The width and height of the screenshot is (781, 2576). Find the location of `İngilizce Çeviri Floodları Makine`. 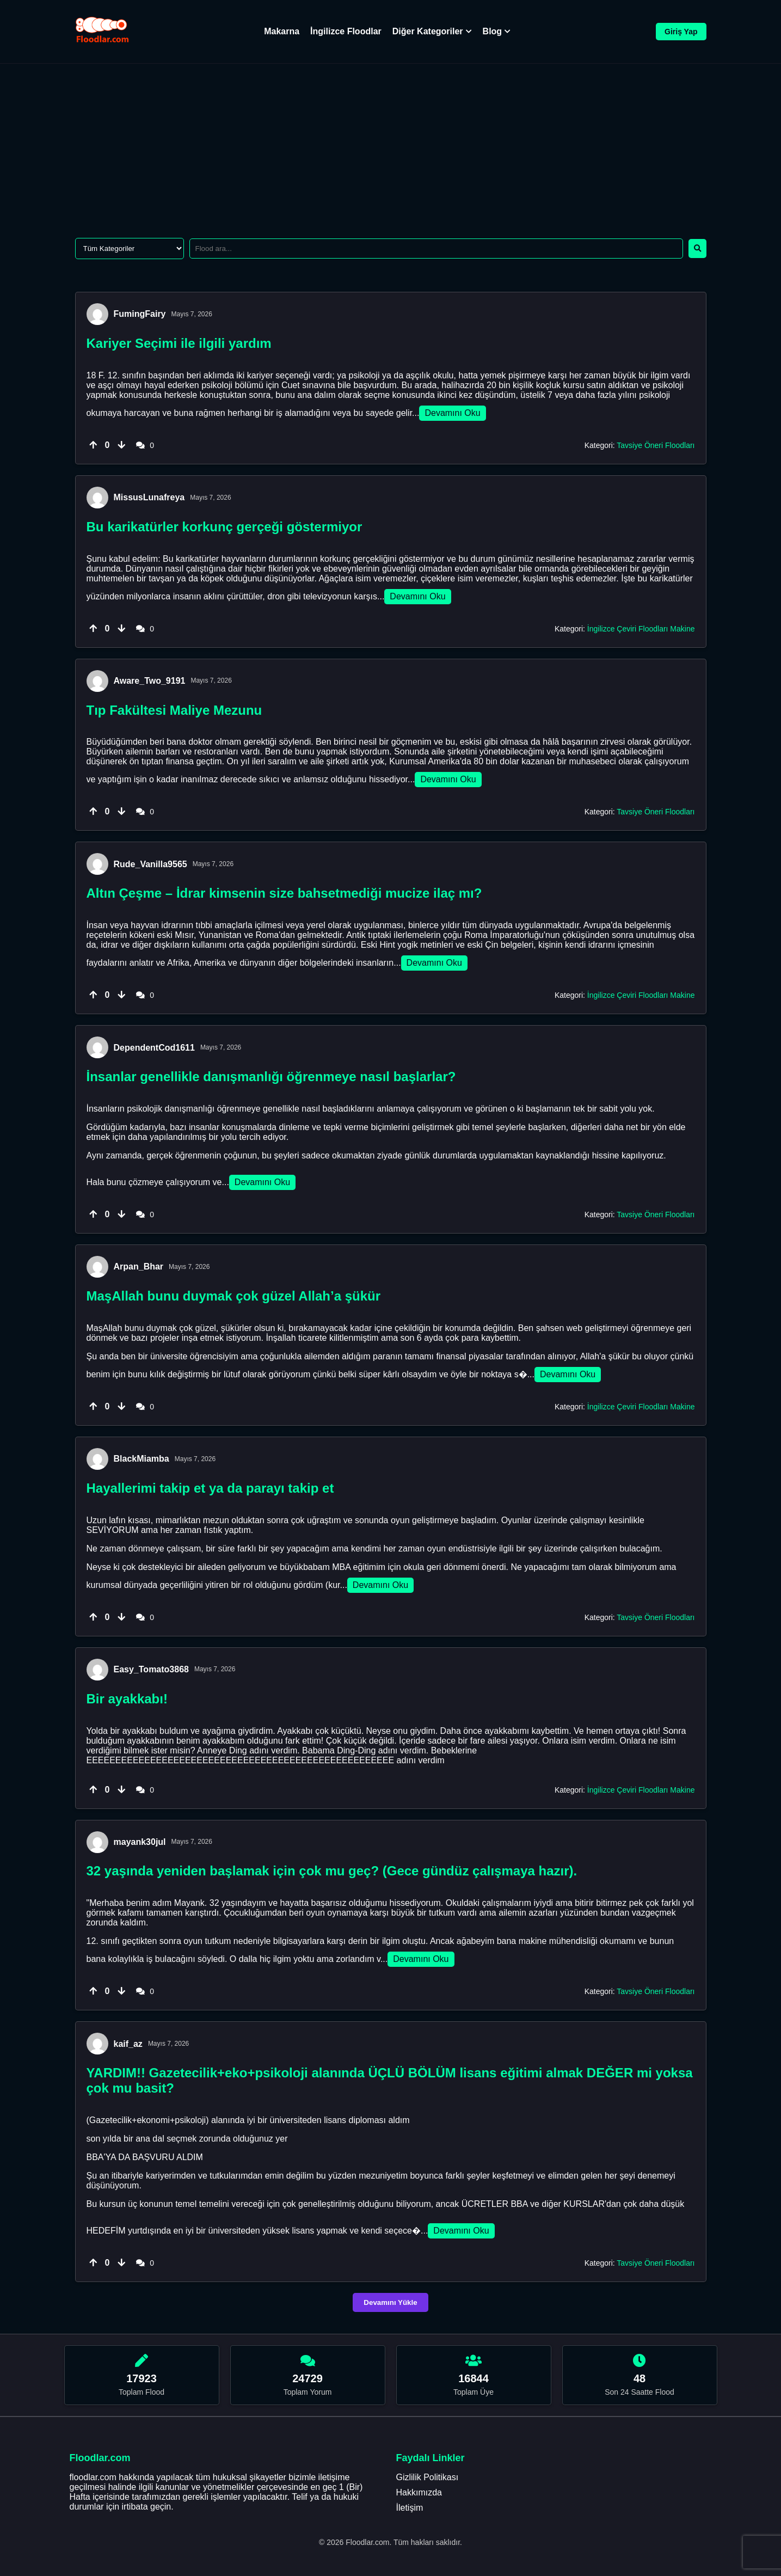

İngilizce Çeviri Floodları Makine is located at coordinates (641, 628).